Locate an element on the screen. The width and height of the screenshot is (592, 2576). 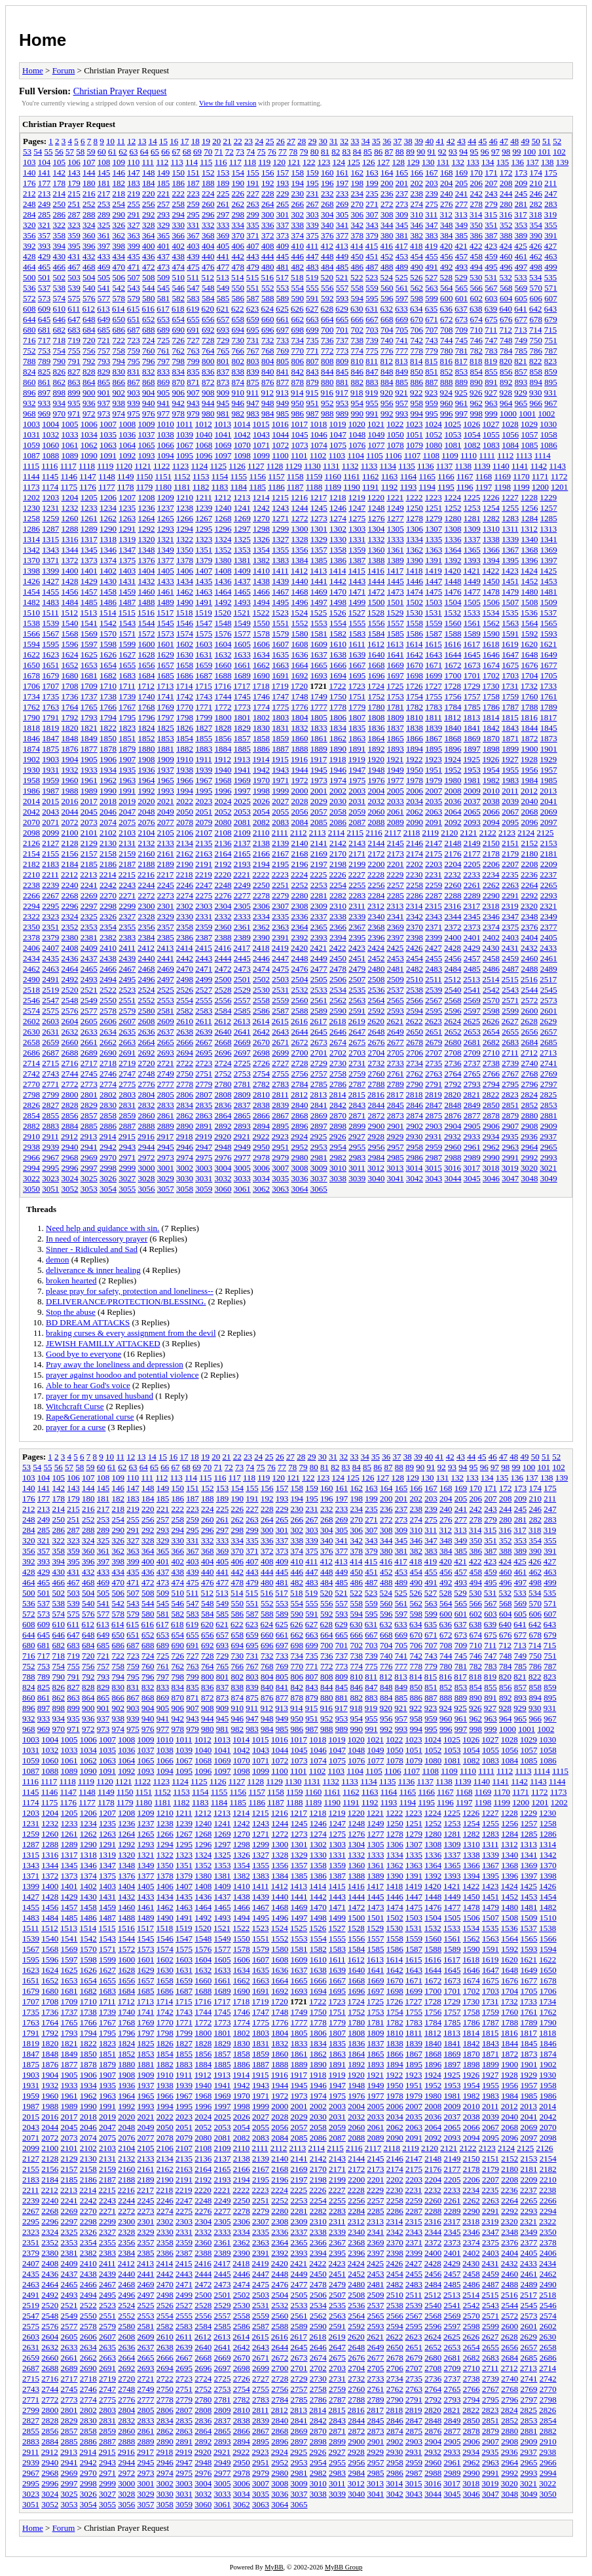
2255 is located at coordinates (356, 885).